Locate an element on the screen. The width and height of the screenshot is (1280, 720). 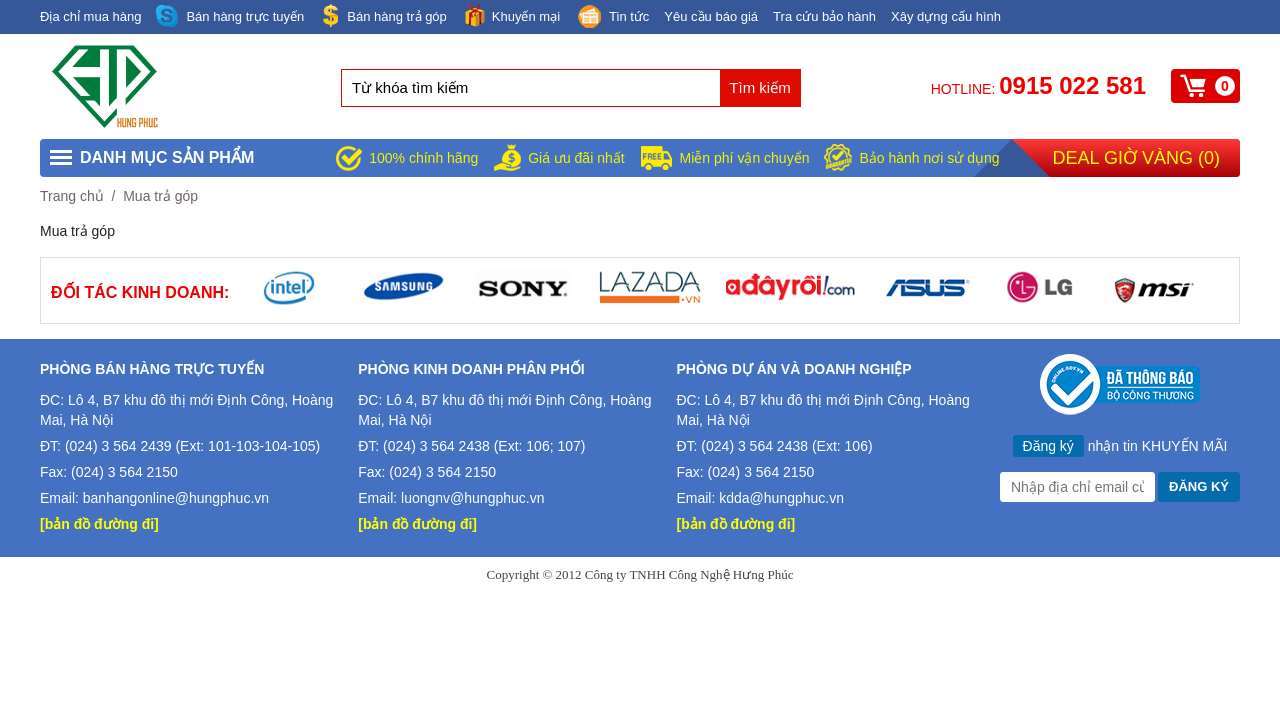
Địa chỉ mua hàng is located at coordinates (90, 16).